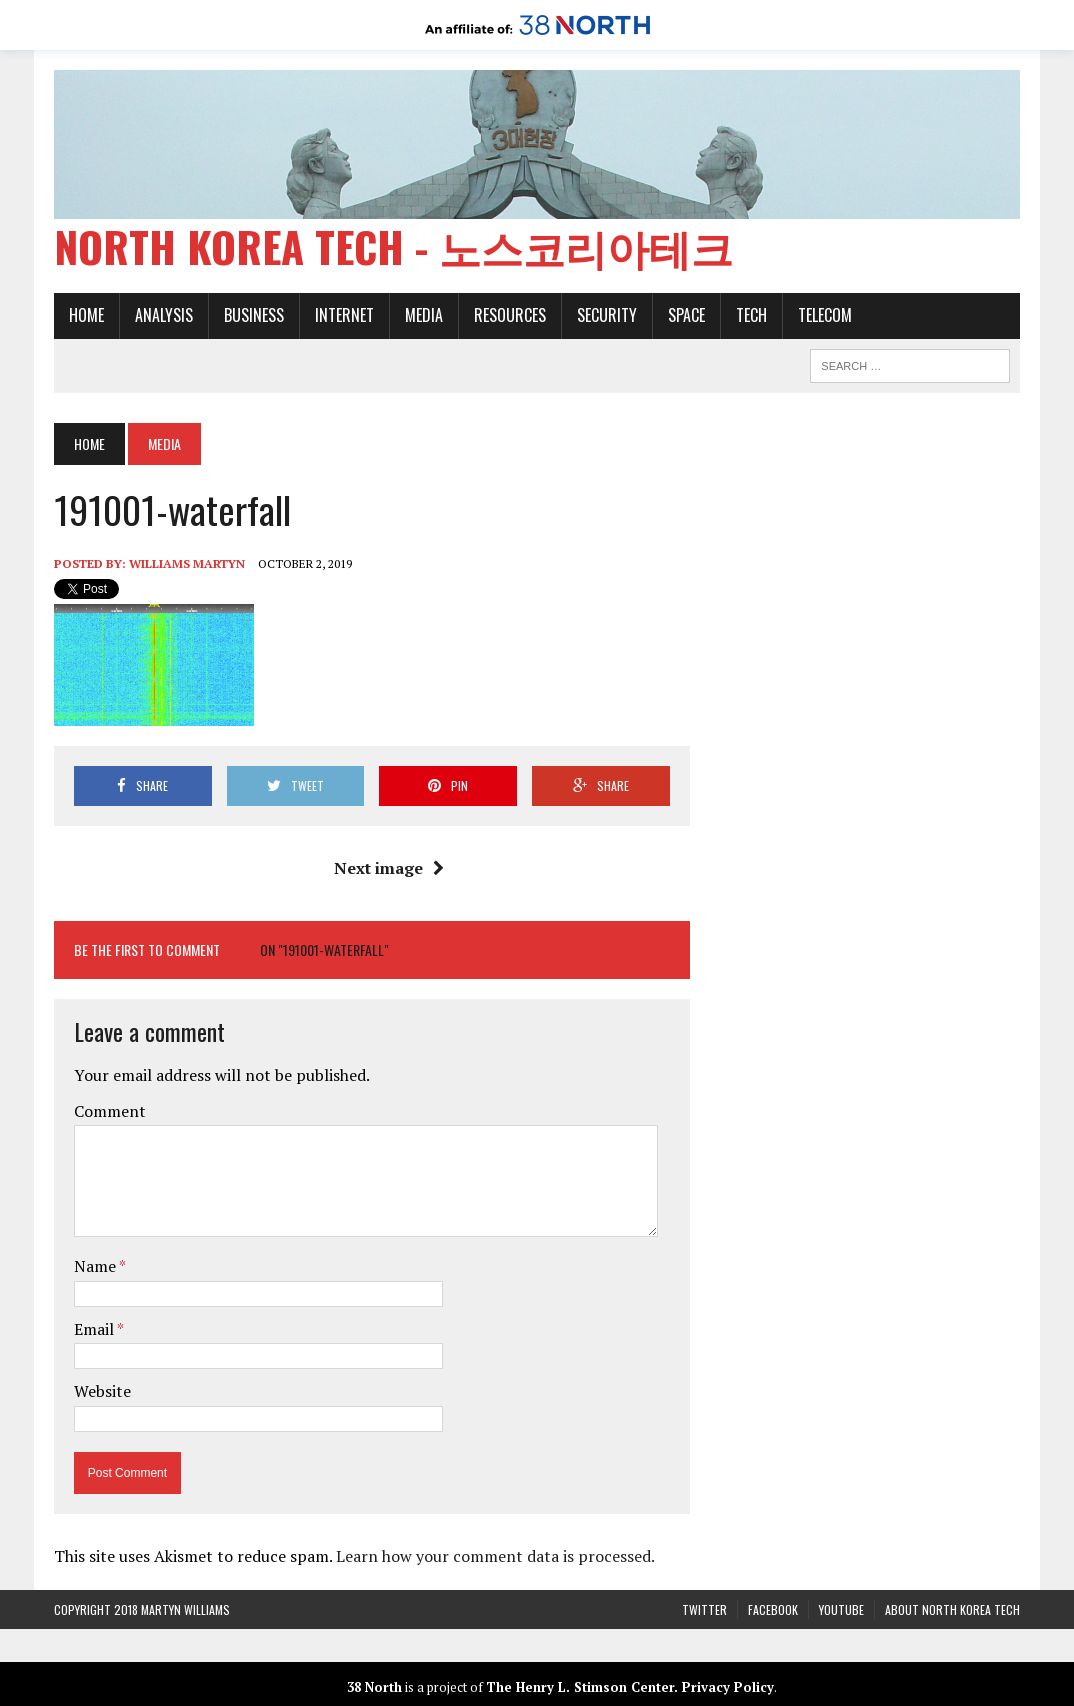 Image resolution: width=1074 pixels, height=1706 pixels. What do you see at coordinates (825, 315) in the screenshot?
I see `Telecom` at bounding box center [825, 315].